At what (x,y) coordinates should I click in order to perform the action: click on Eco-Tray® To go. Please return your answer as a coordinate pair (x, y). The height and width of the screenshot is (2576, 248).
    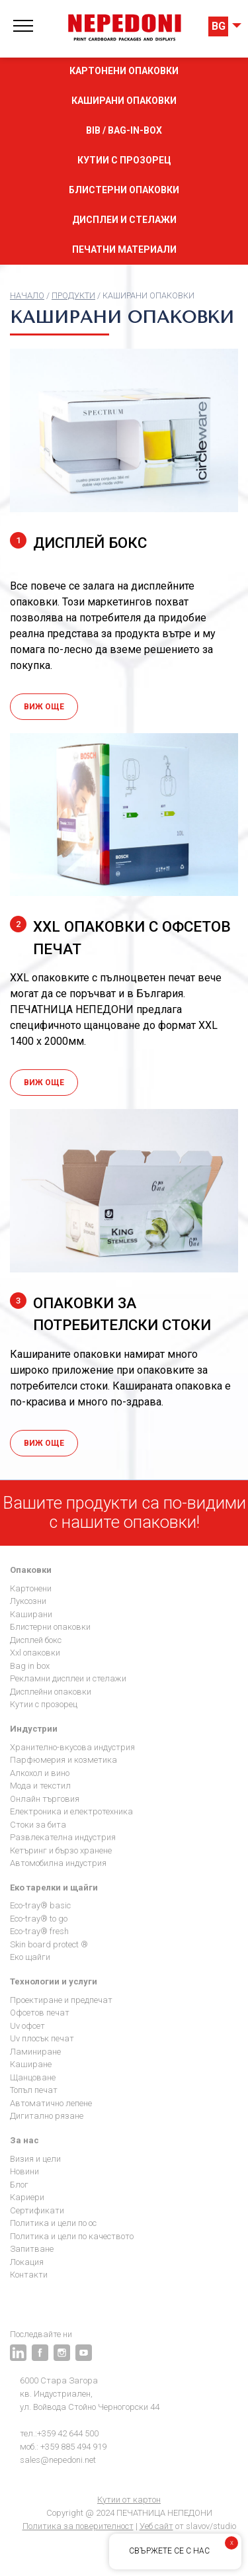
    Looking at the image, I should click on (38, 1919).